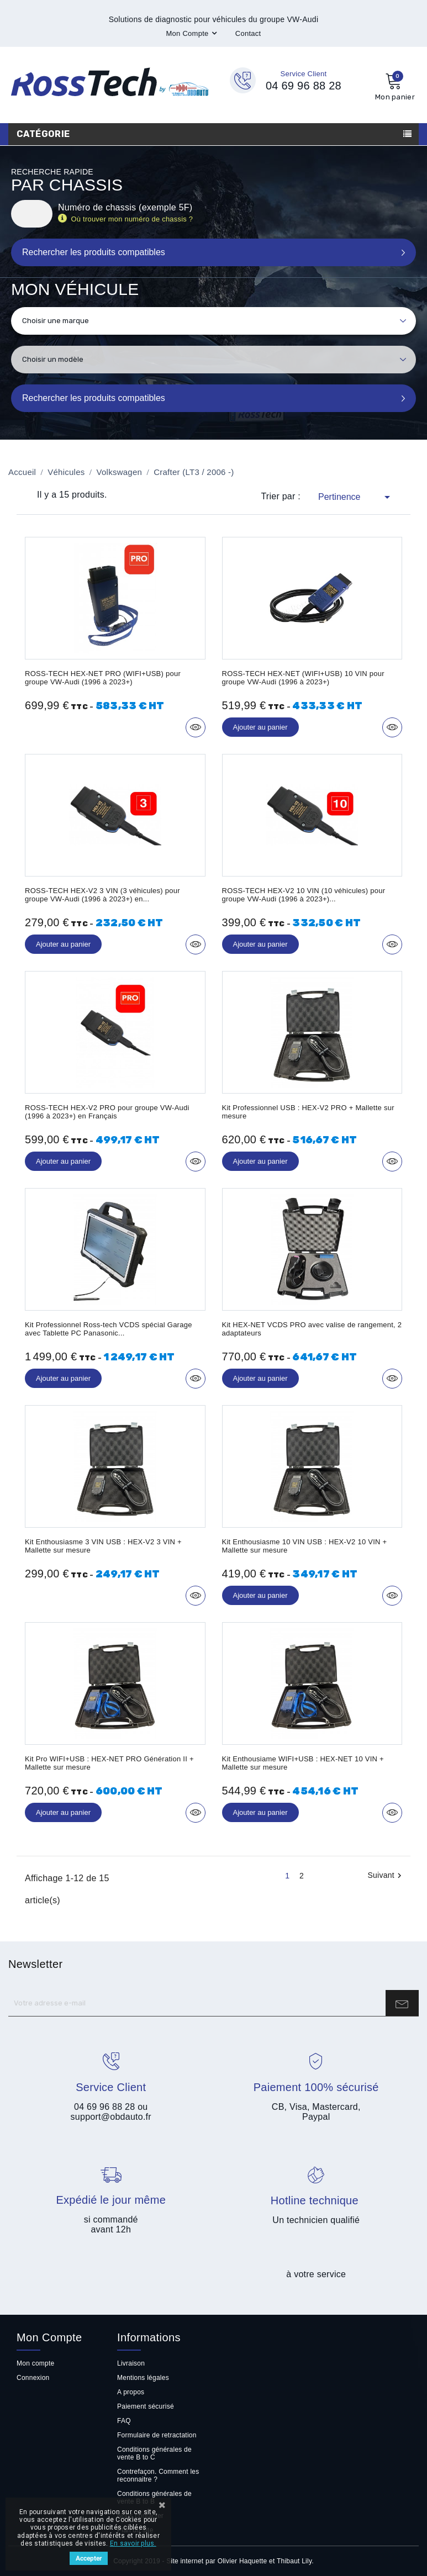  Describe the element at coordinates (35, 2363) in the screenshot. I see `Mon compte` at that location.